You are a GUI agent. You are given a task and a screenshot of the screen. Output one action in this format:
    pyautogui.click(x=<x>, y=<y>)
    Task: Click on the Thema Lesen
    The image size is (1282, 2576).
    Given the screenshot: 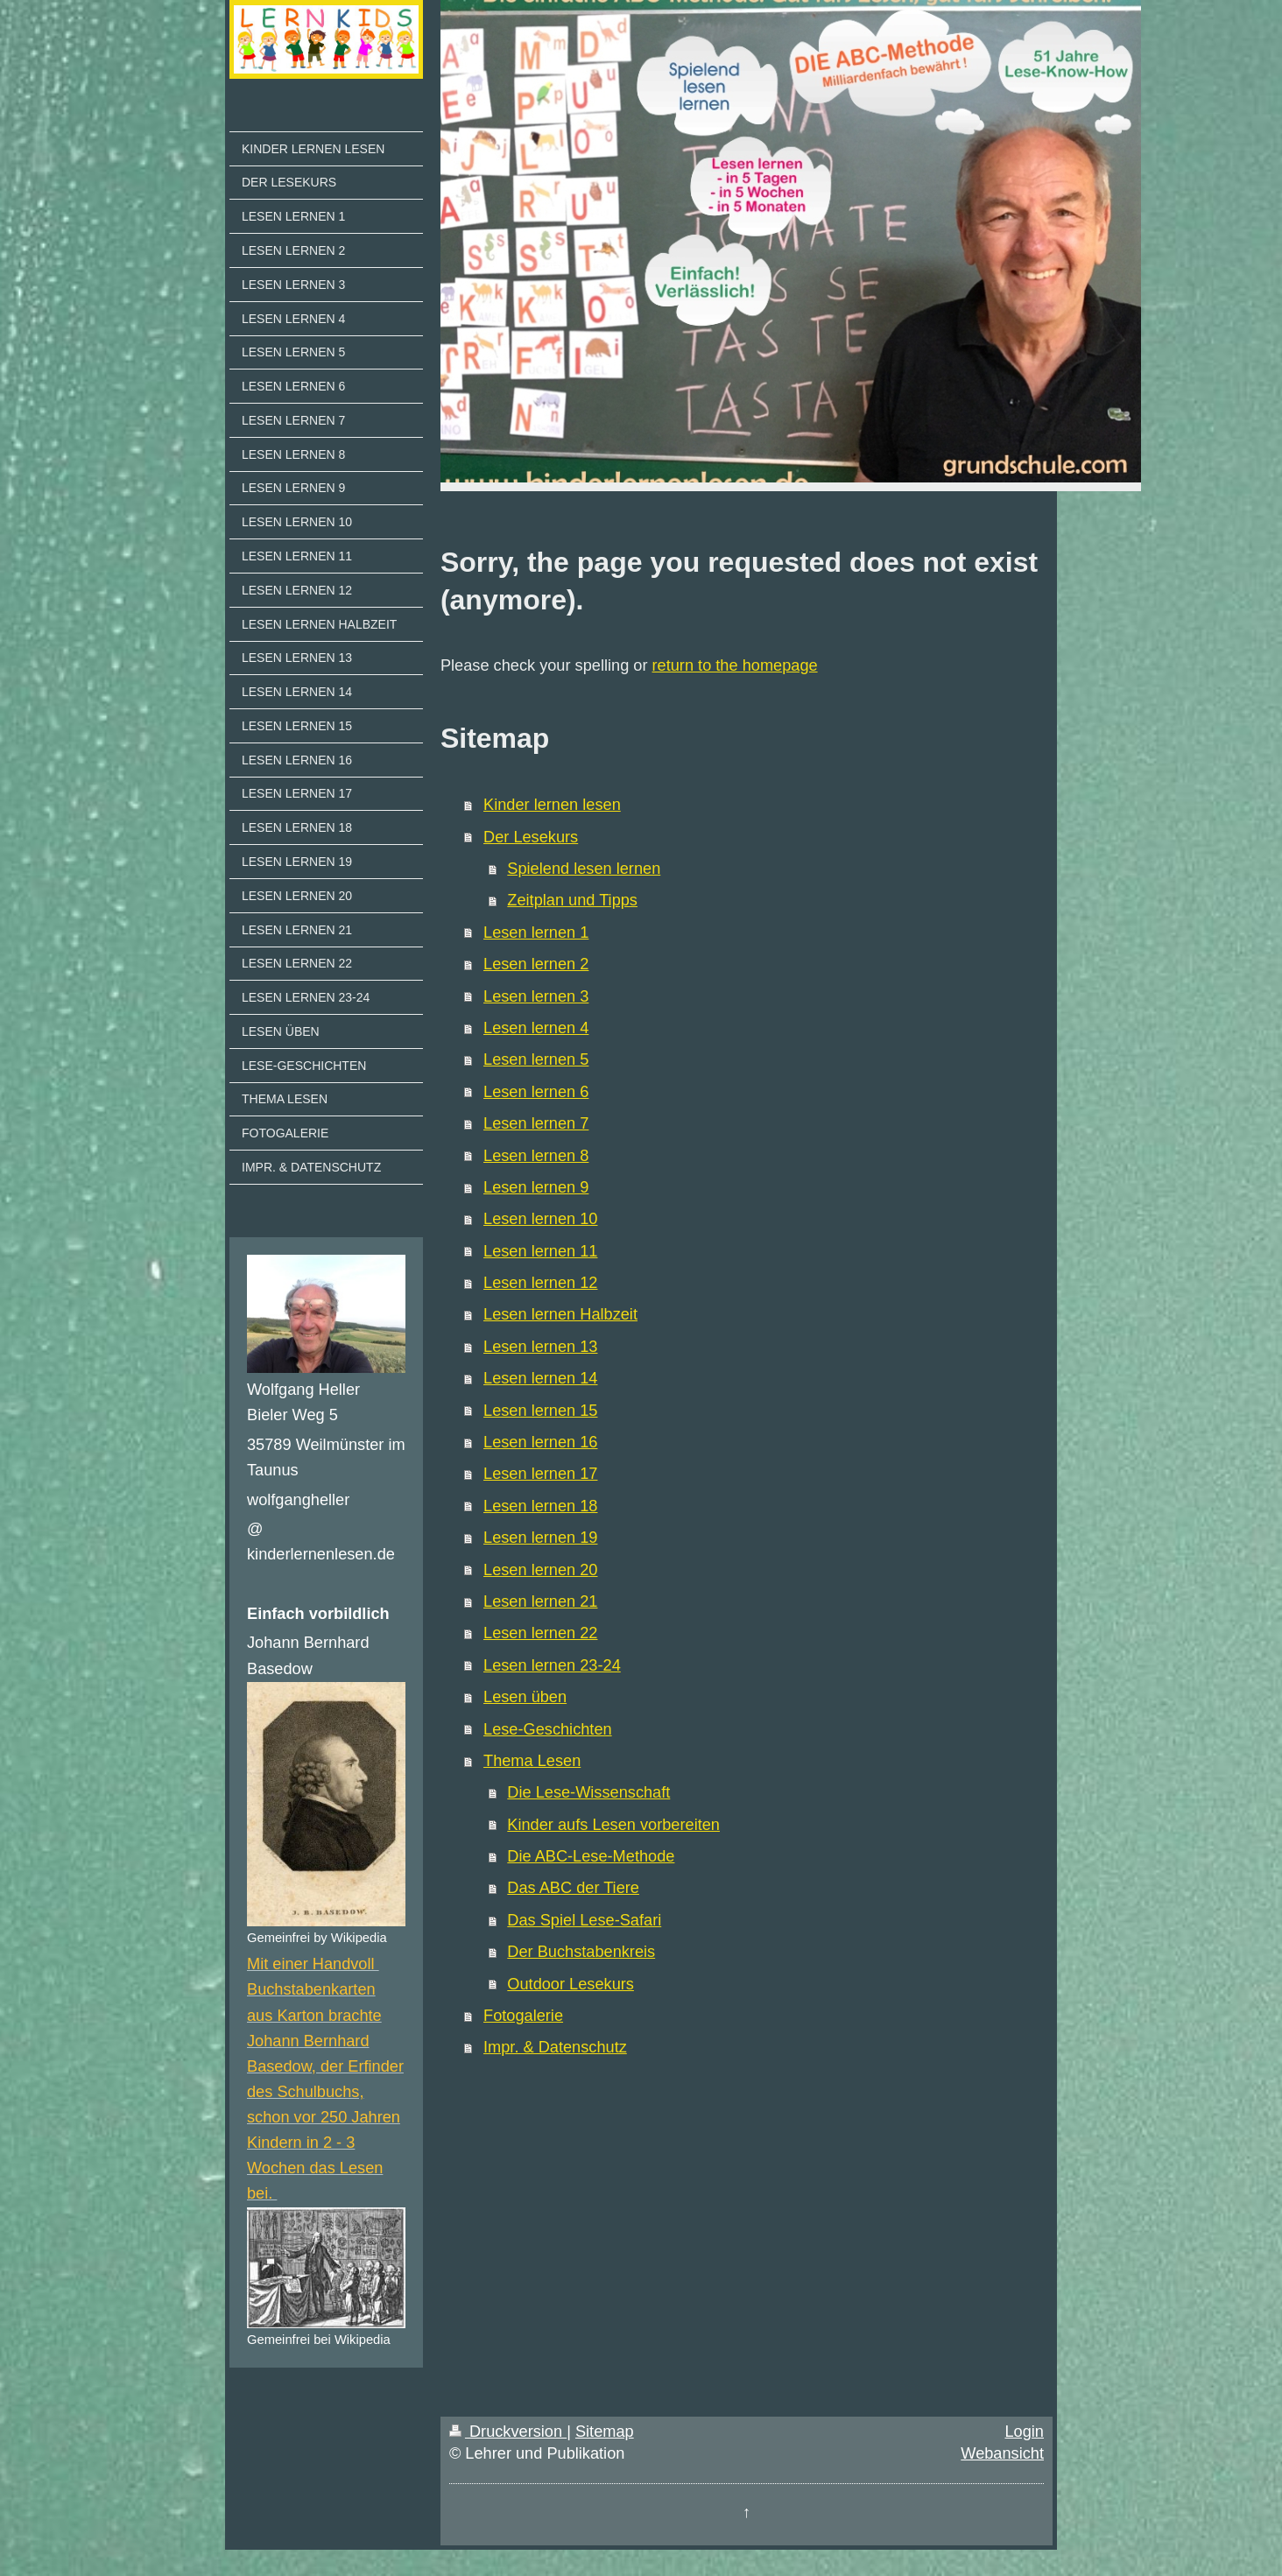 What is the action you would take?
    pyautogui.click(x=532, y=1761)
    